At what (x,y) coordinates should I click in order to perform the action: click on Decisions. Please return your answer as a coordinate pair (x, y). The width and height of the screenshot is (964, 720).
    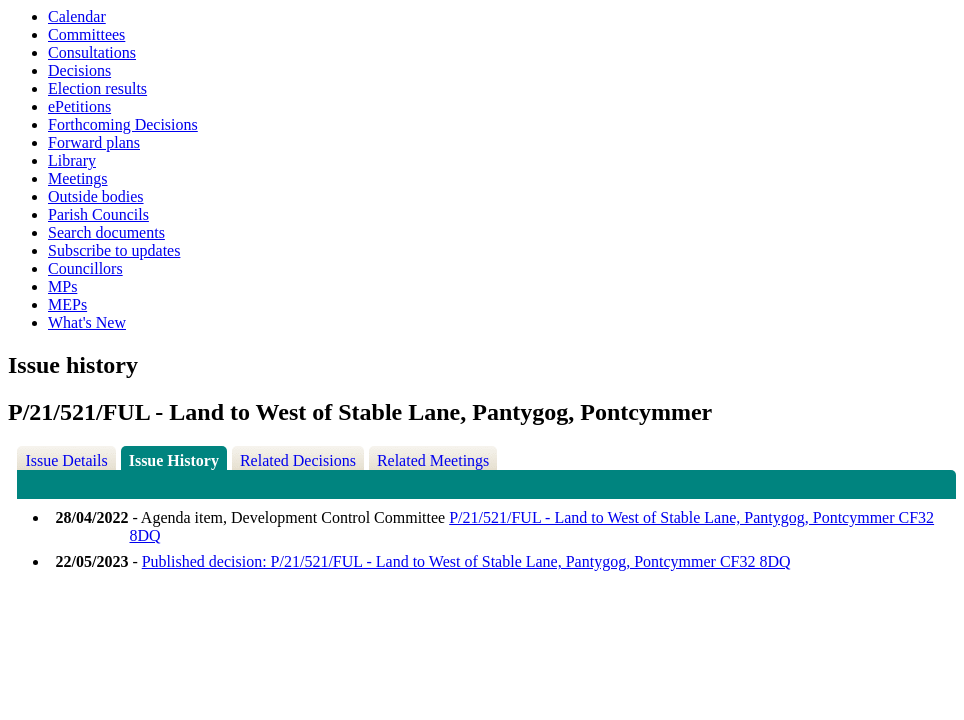
    Looking at the image, I should click on (79, 70).